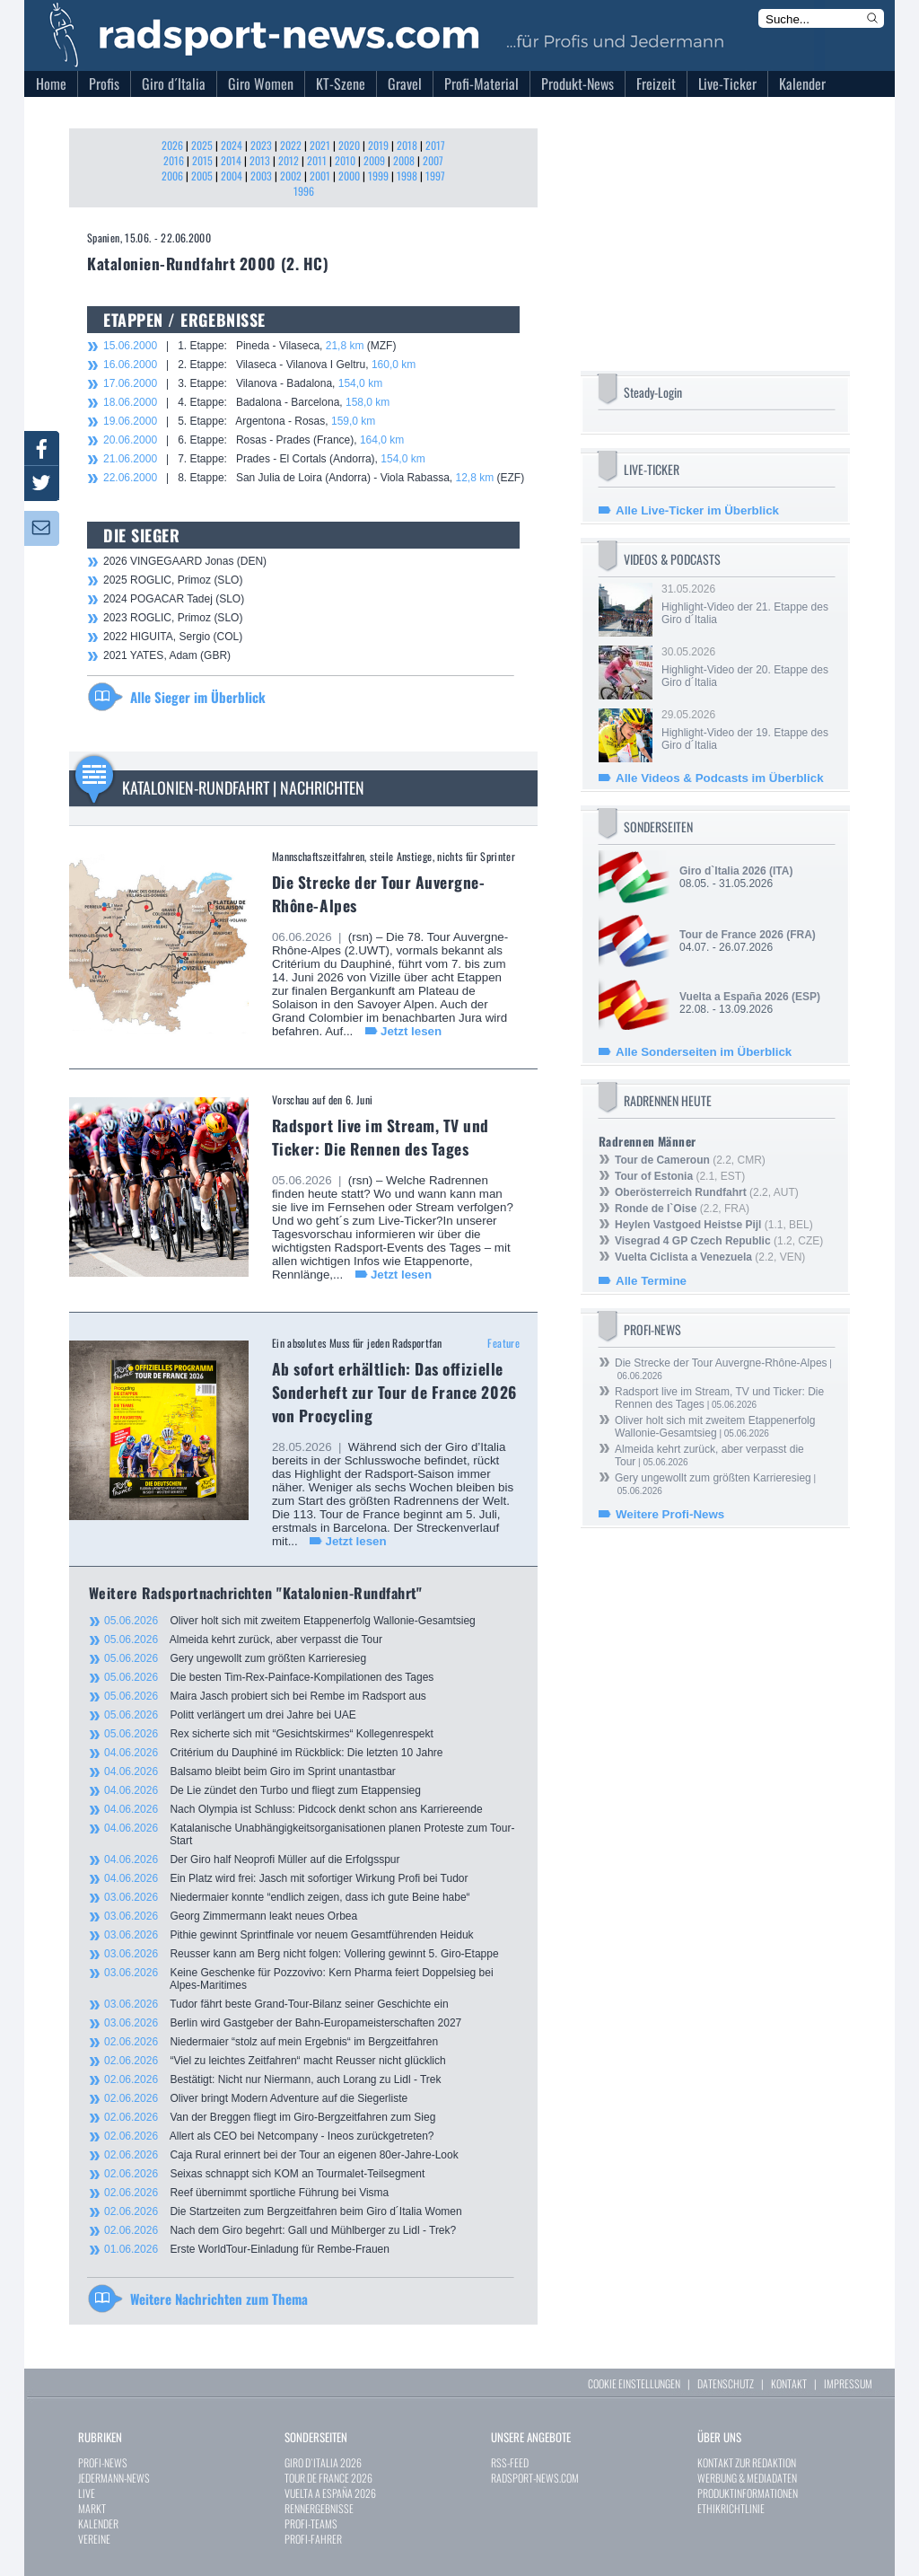  What do you see at coordinates (287, 1897) in the screenshot?
I see `Niedermaier konnte “endlich zeigen, dass ich gute Beine habe“` at bounding box center [287, 1897].